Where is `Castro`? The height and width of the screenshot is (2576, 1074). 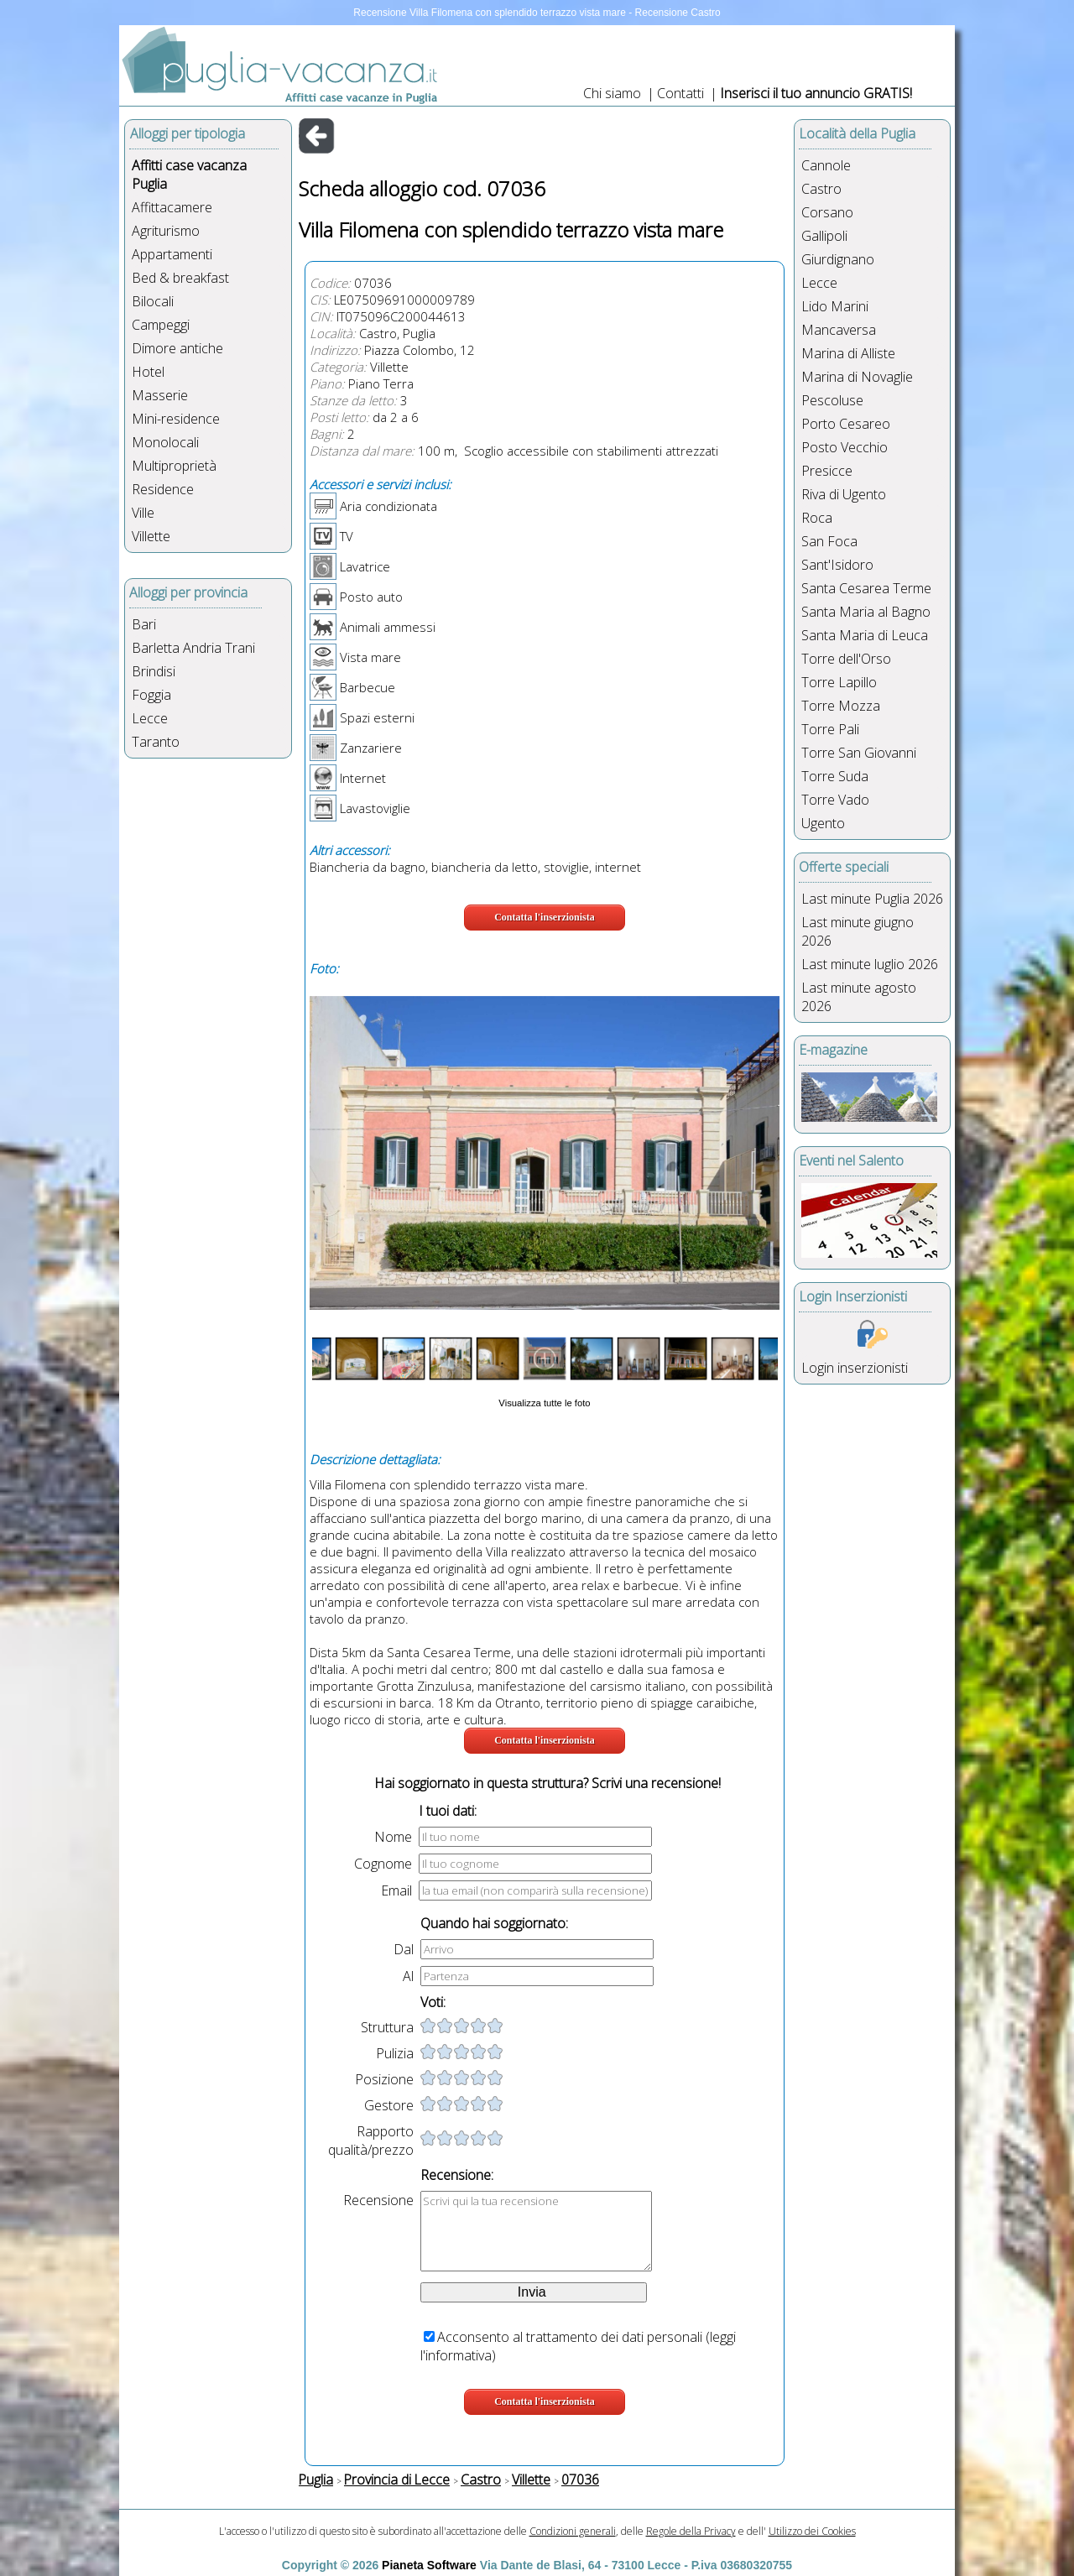 Castro is located at coordinates (821, 189).